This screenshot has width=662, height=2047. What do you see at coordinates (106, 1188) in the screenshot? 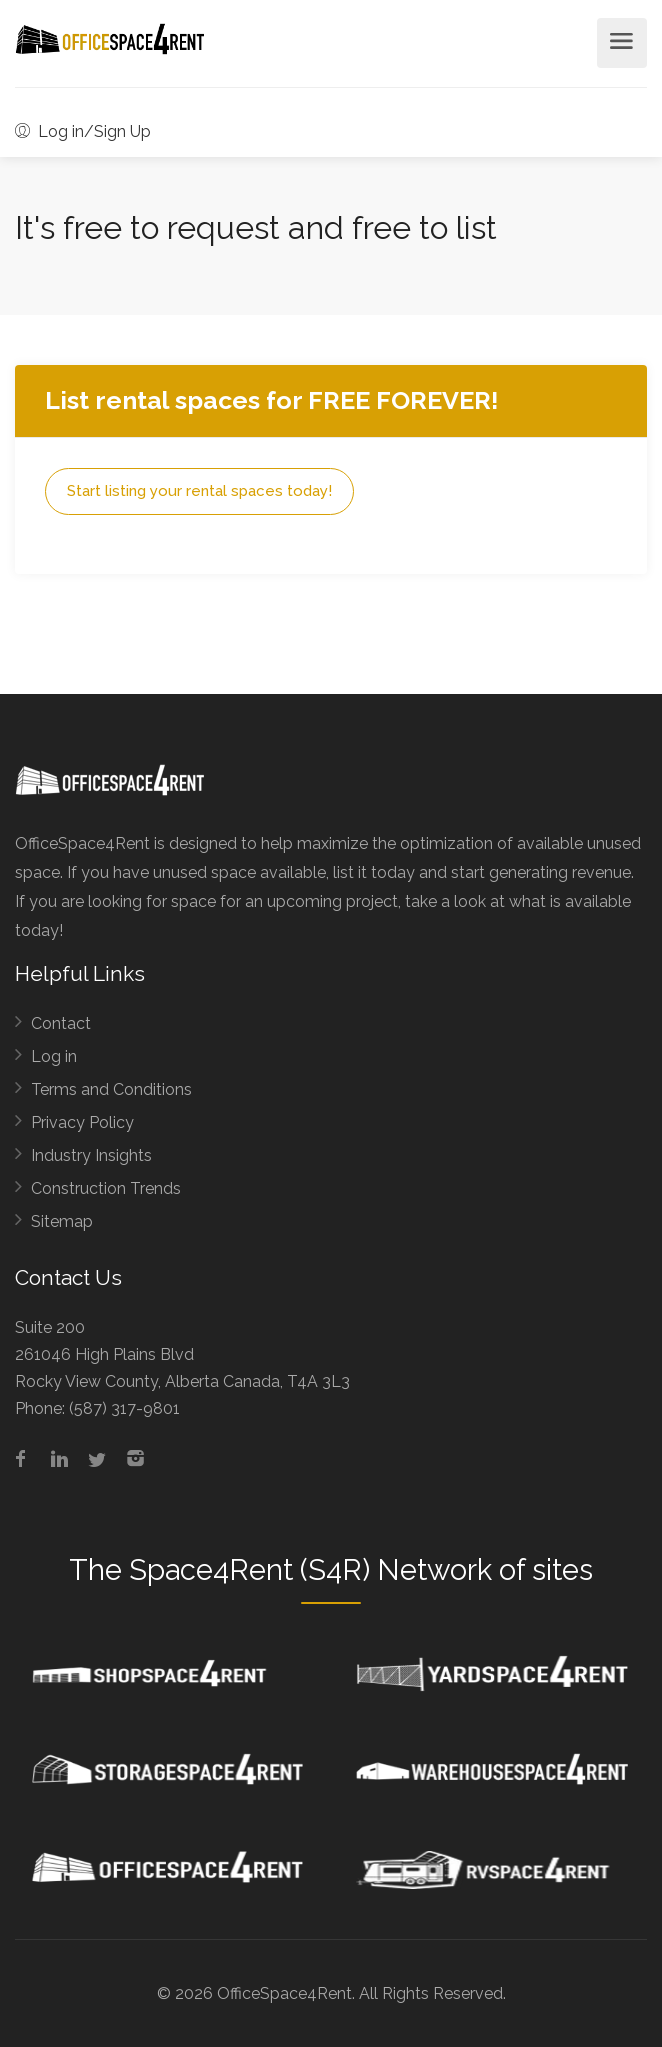
I see `Construction Trends` at bounding box center [106, 1188].